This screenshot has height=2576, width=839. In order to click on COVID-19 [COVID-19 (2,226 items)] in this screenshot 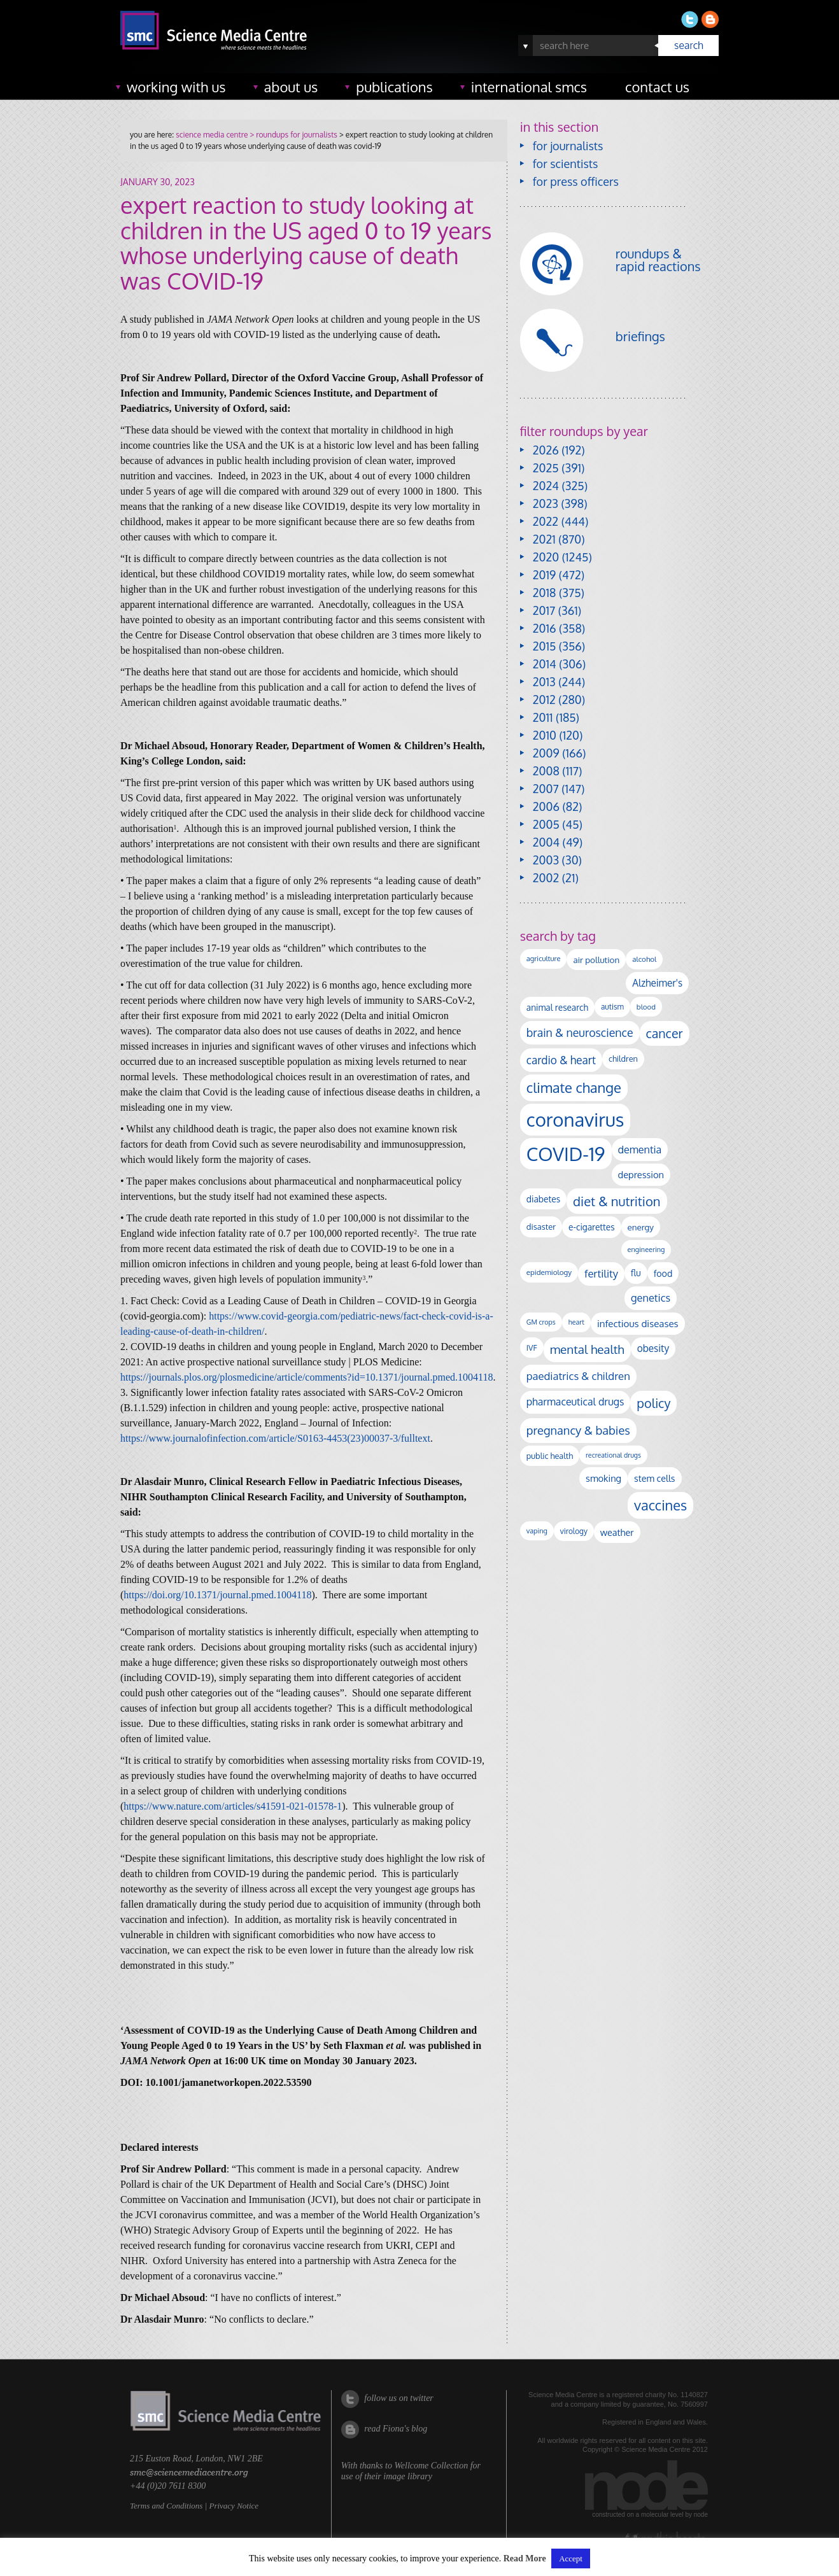, I will do `click(565, 1153)`.